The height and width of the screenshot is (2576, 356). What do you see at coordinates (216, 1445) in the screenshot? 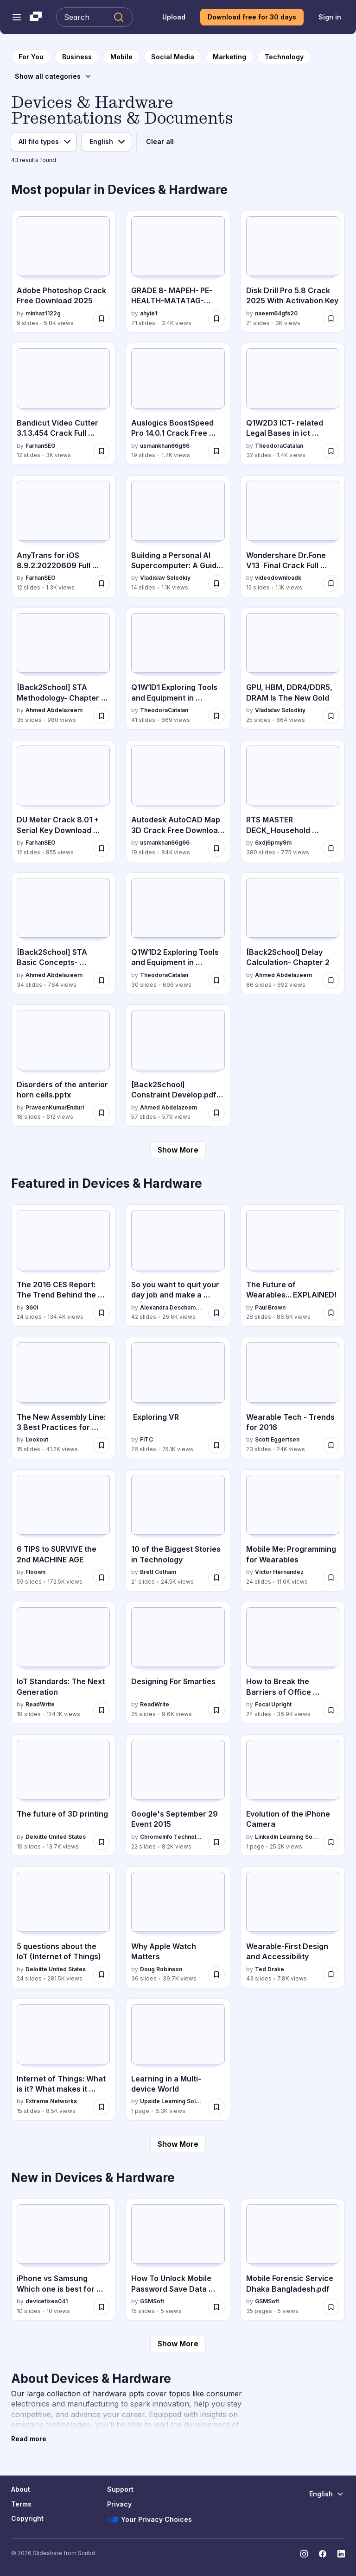
I see `[Save Exploring VR for later]` at bounding box center [216, 1445].